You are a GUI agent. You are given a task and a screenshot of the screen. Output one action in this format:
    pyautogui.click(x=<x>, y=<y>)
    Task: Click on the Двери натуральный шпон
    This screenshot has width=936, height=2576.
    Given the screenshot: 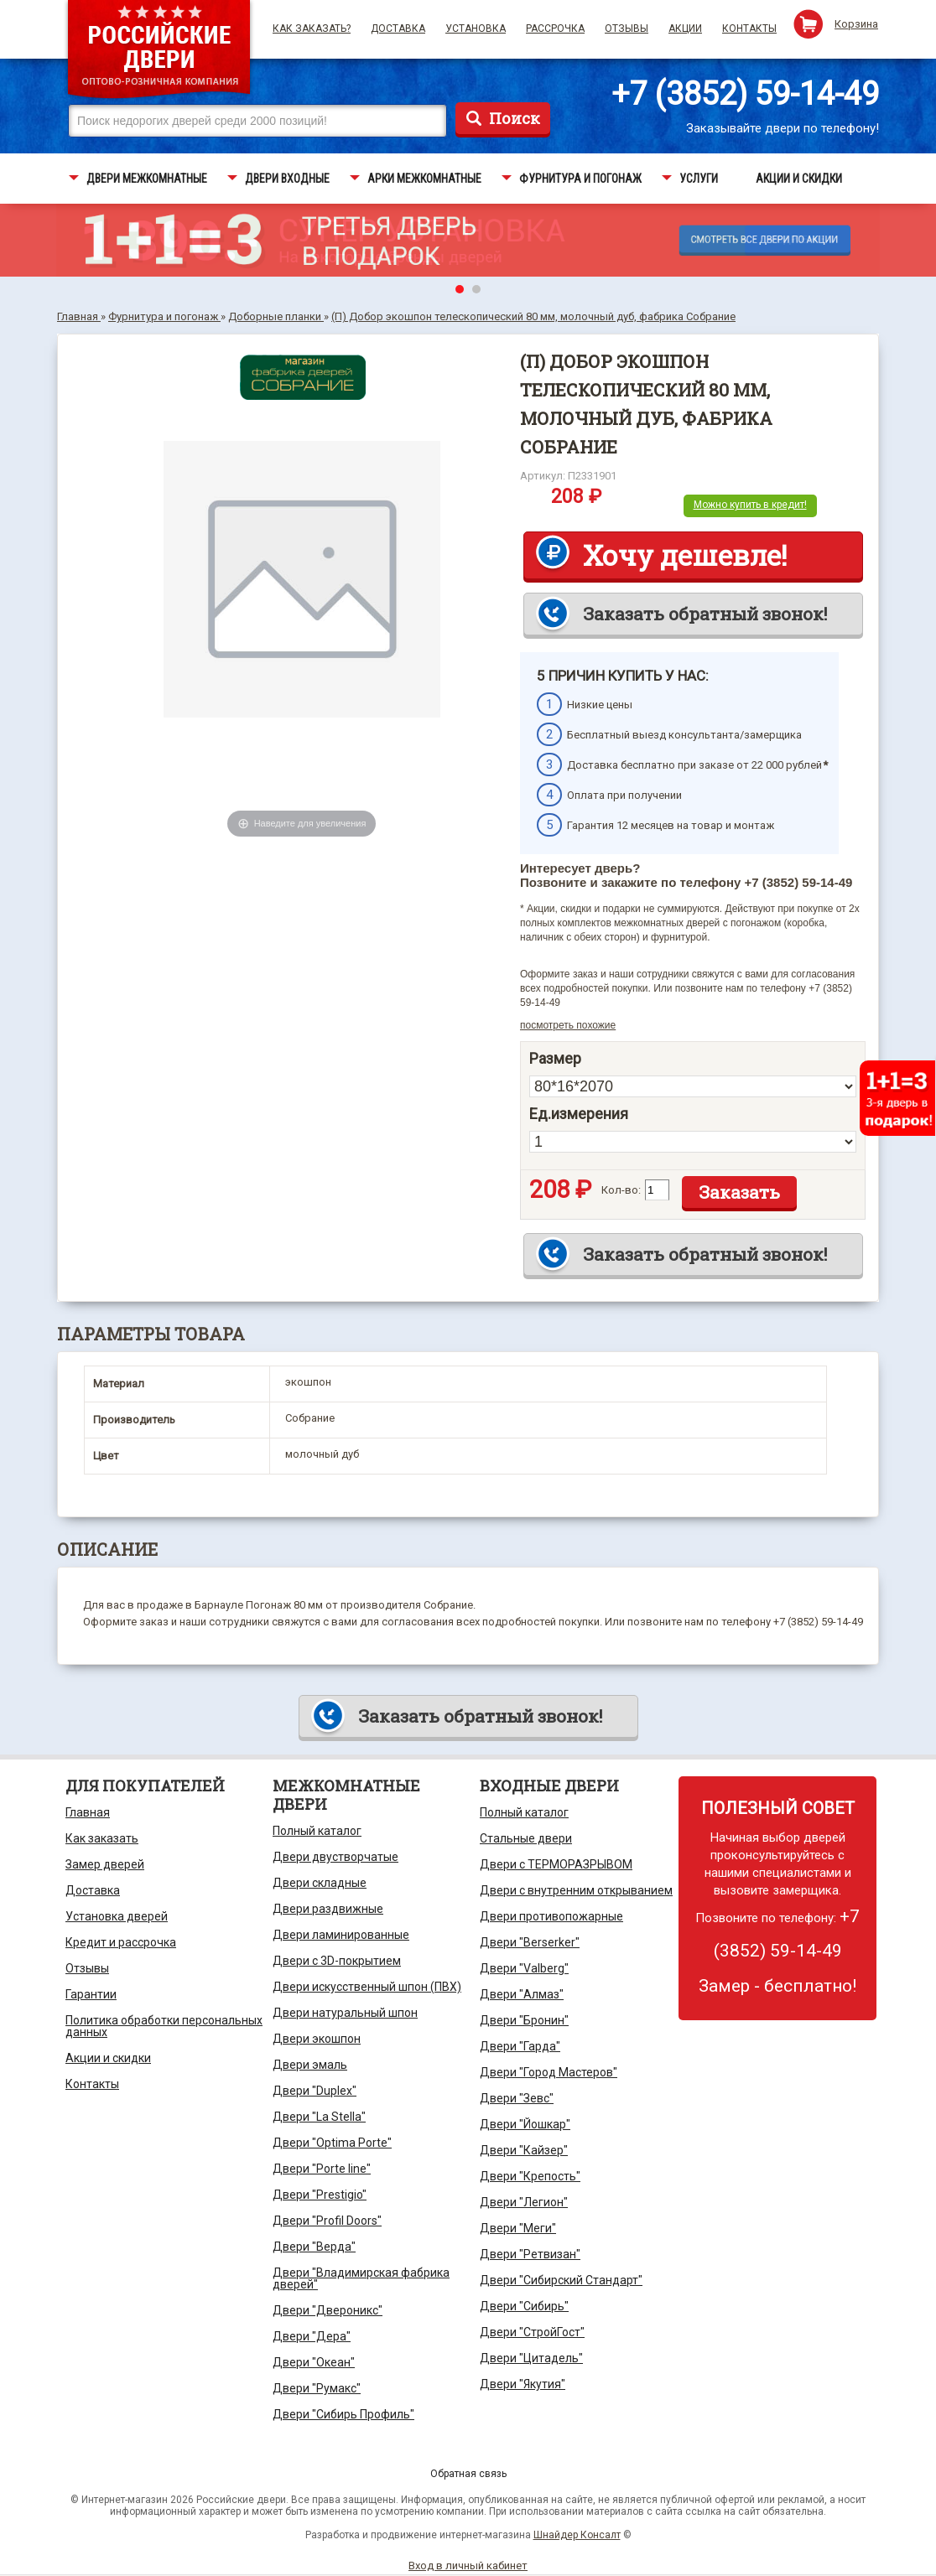 What is the action you would take?
    pyautogui.click(x=345, y=2012)
    